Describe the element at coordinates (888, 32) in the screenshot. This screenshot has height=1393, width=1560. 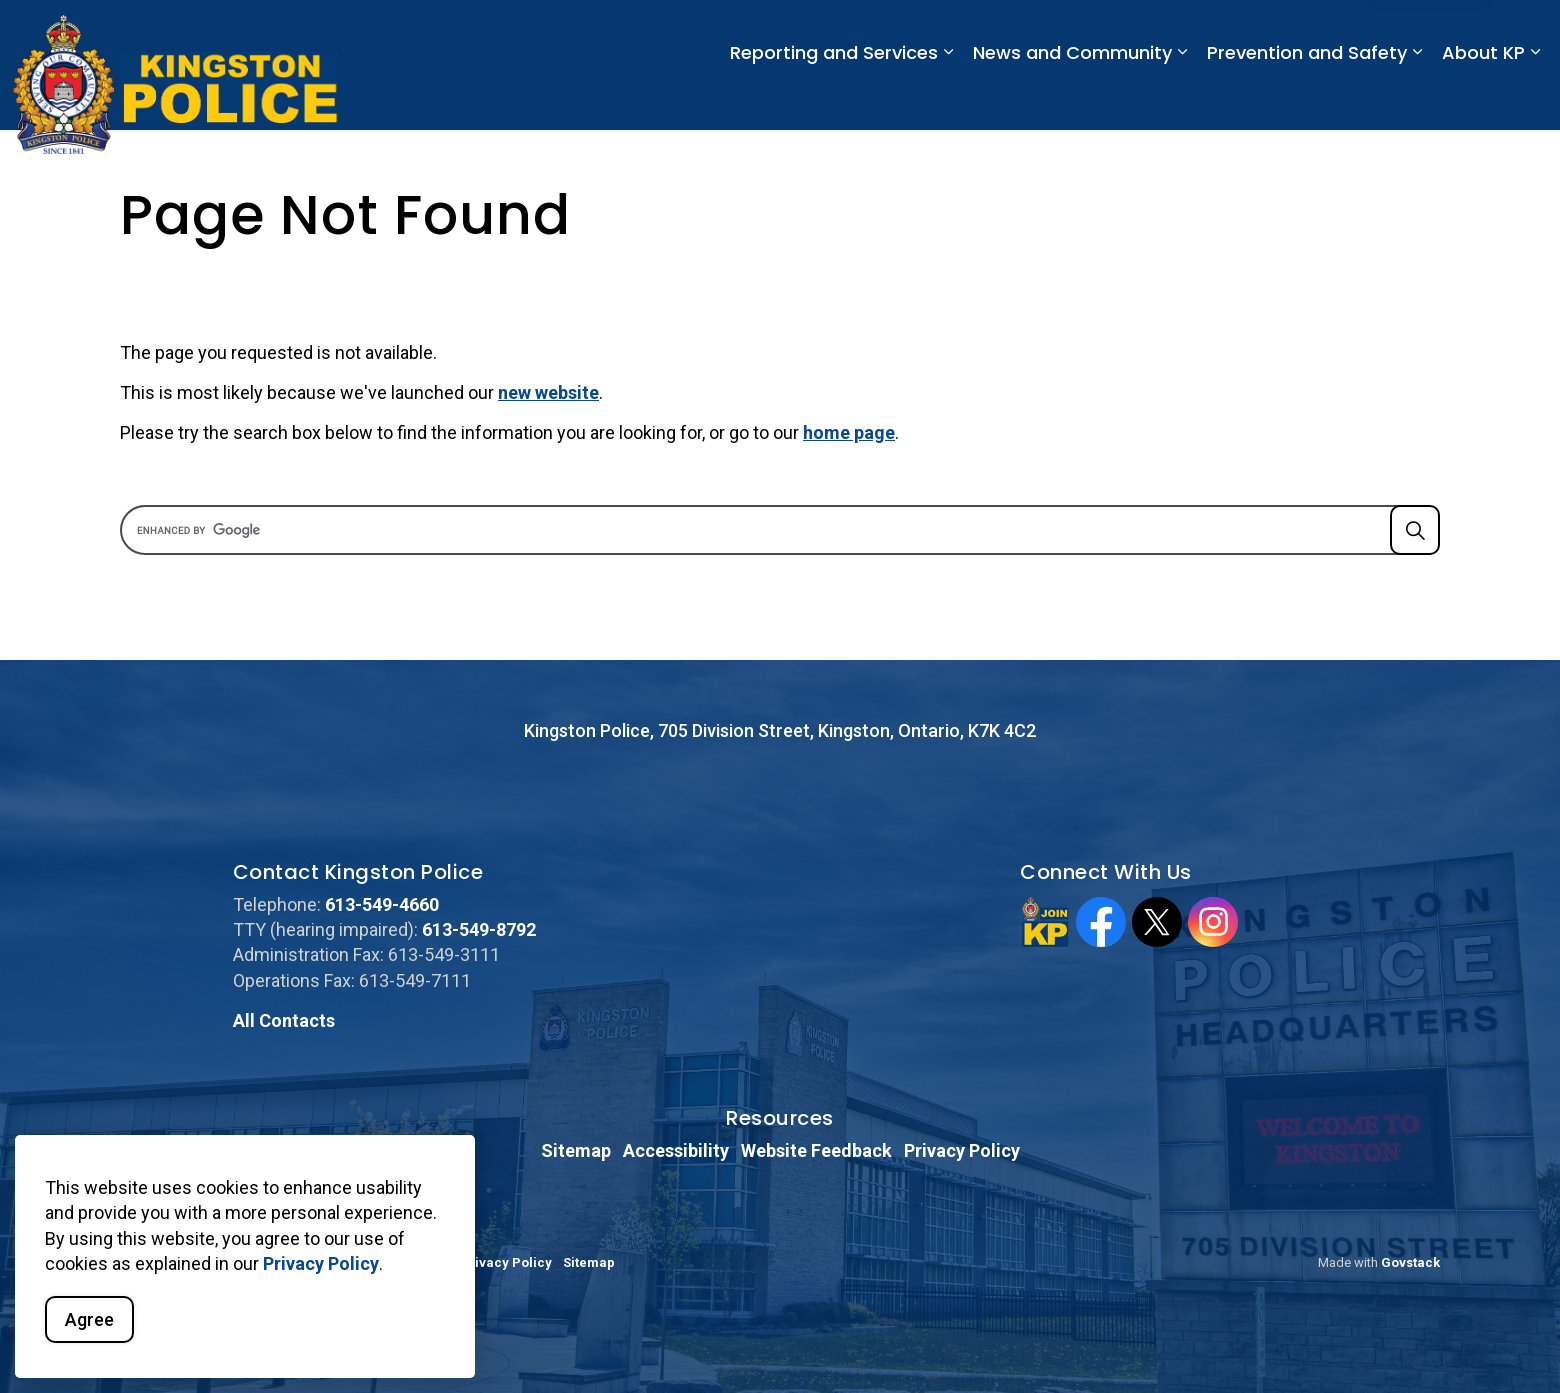
I see `Emergency: 911` at that location.